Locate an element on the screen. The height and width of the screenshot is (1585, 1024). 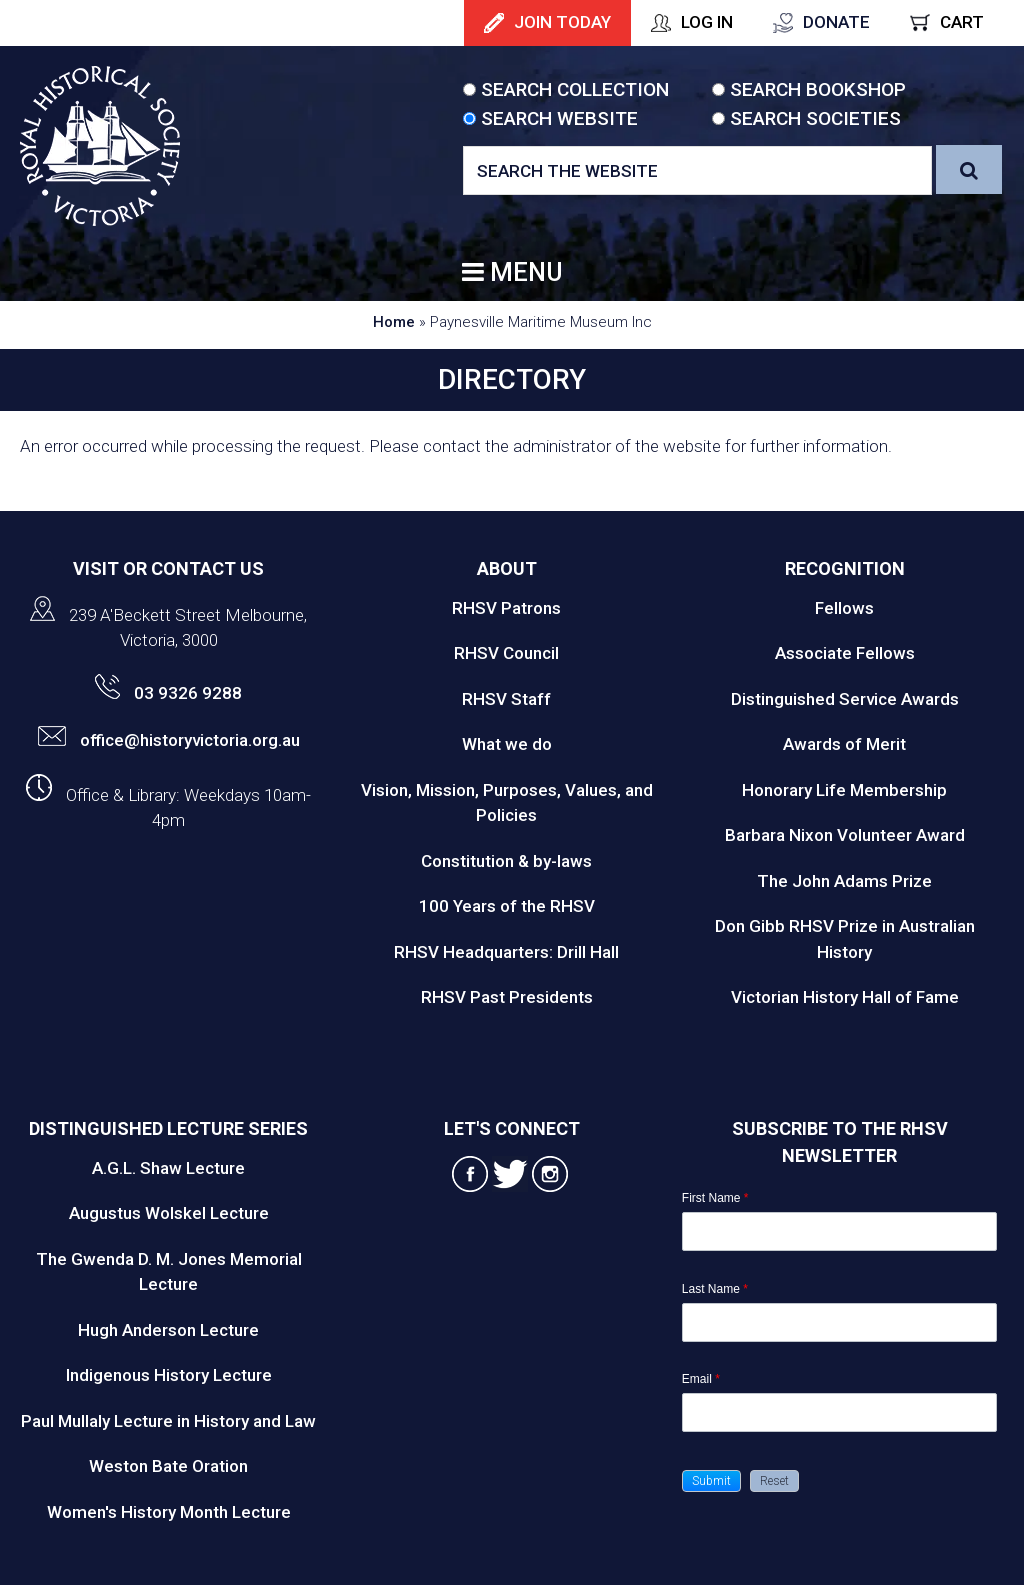
Women's History Month Lecture is located at coordinates (169, 1512).